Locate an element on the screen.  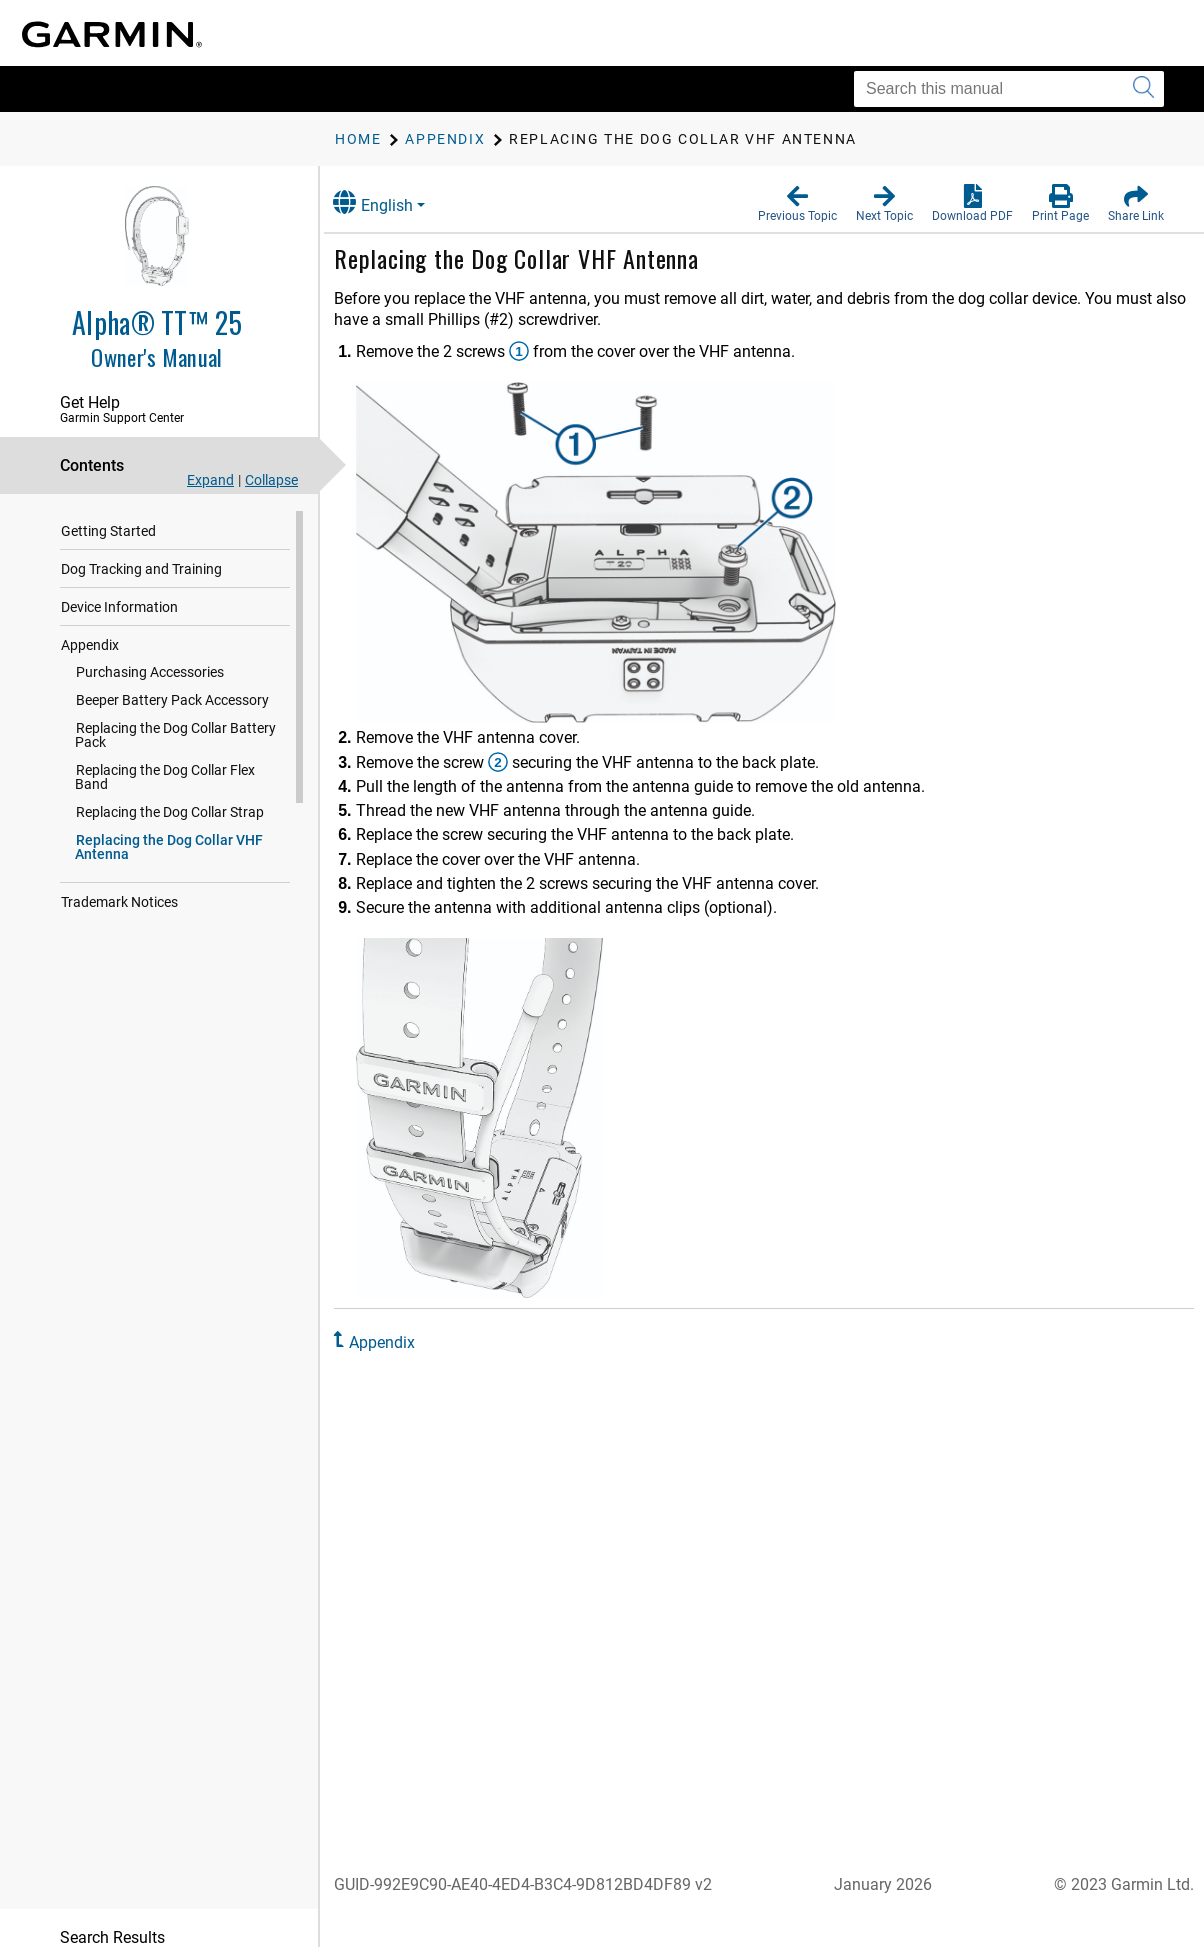
Purchasing Accessories is located at coordinates (150, 672).